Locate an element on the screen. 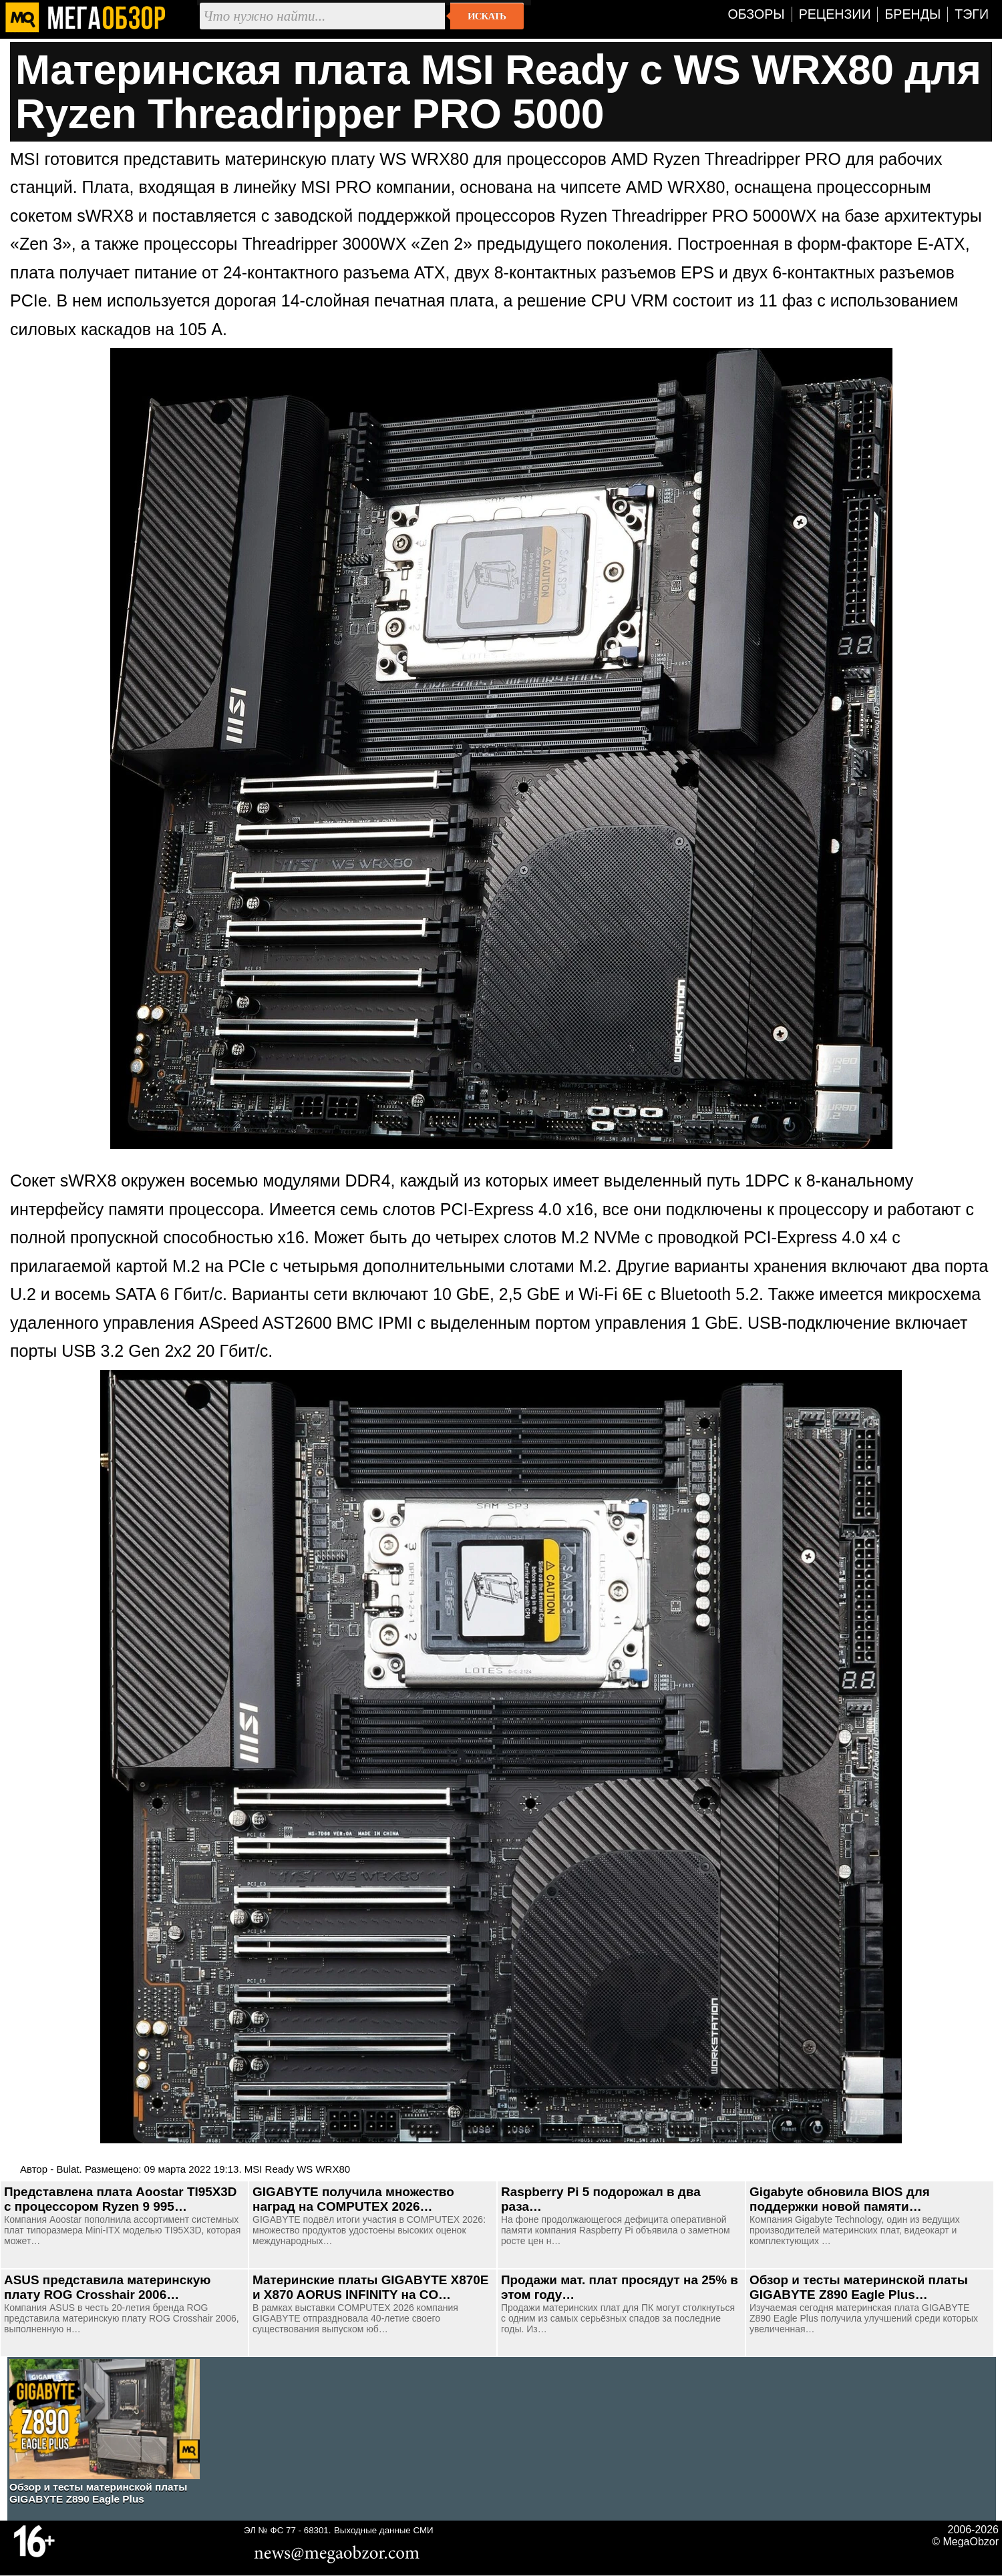  Gigabyte обновила BIOS для поддержки новой памяти… is located at coordinates (839, 2199).